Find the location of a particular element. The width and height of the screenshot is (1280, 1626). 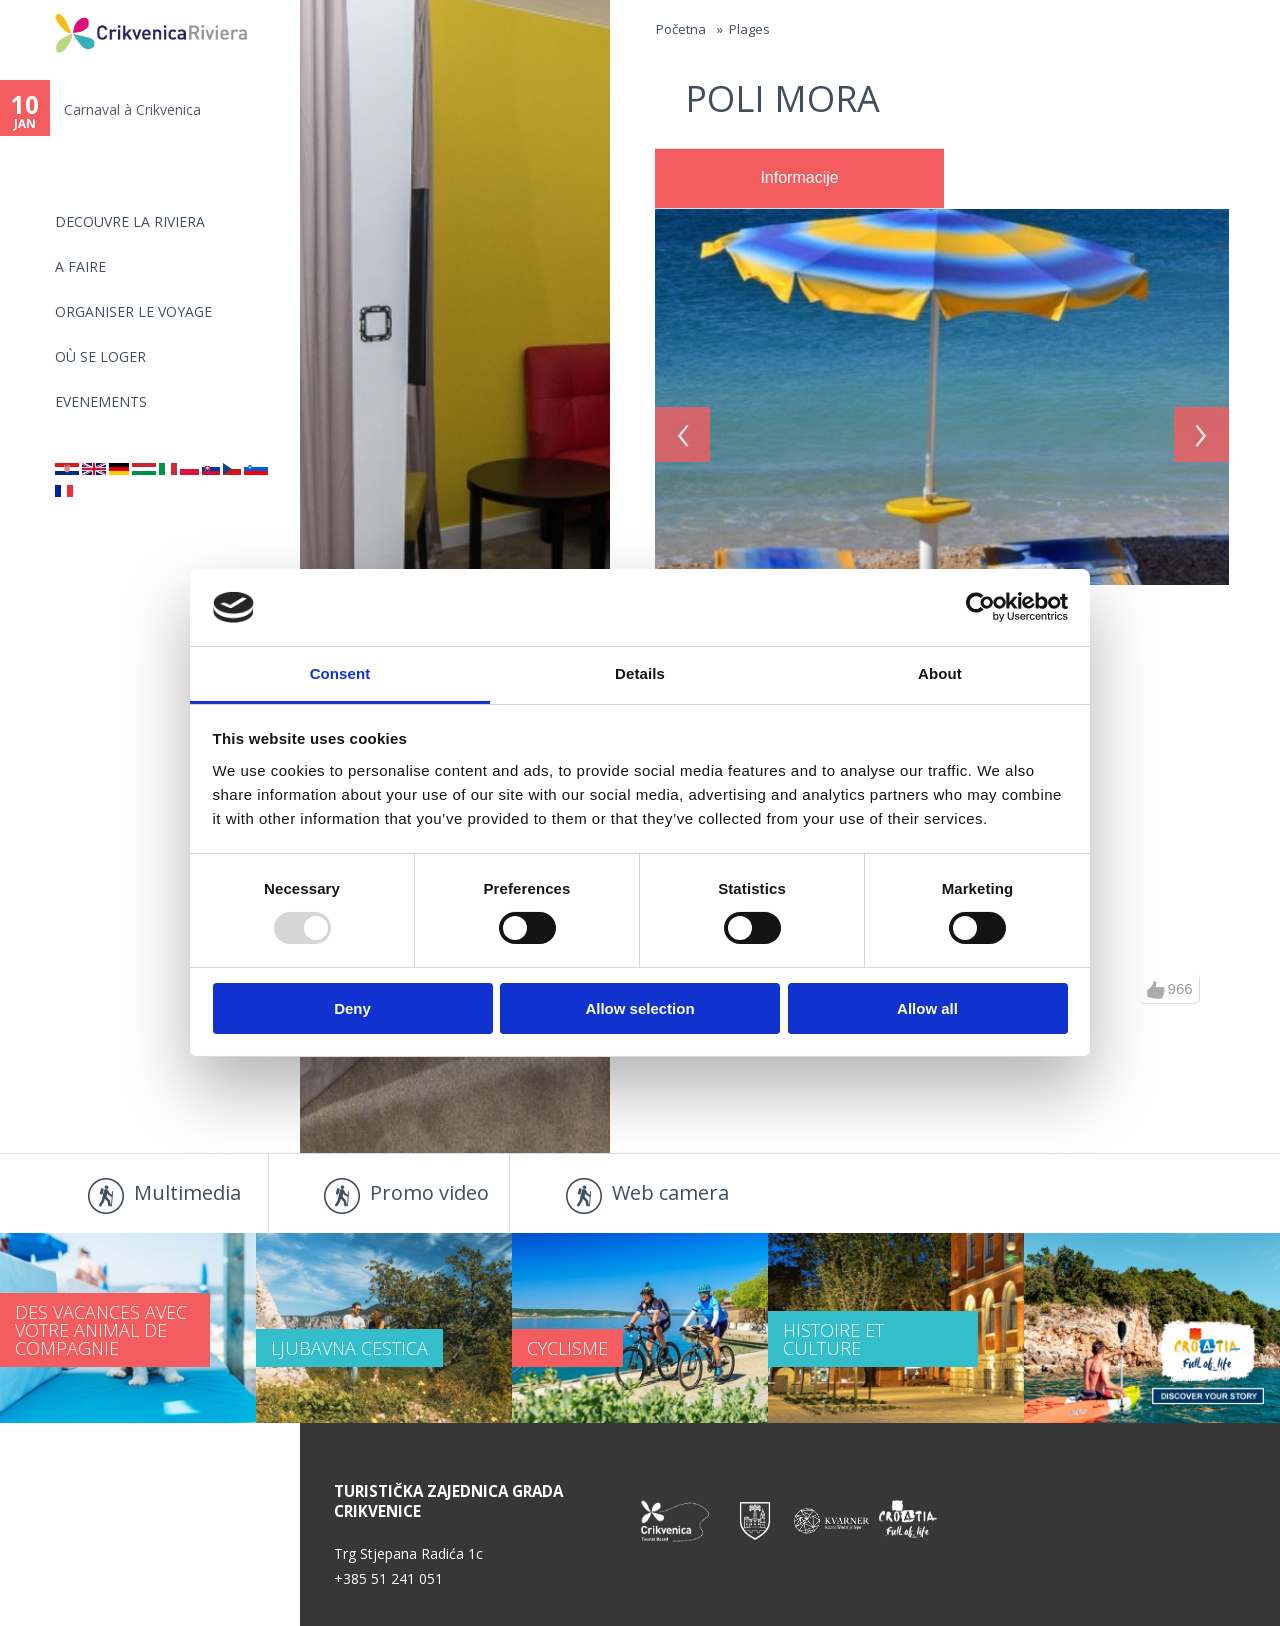

Carnaval à Crikvenica is located at coordinates (132, 109).